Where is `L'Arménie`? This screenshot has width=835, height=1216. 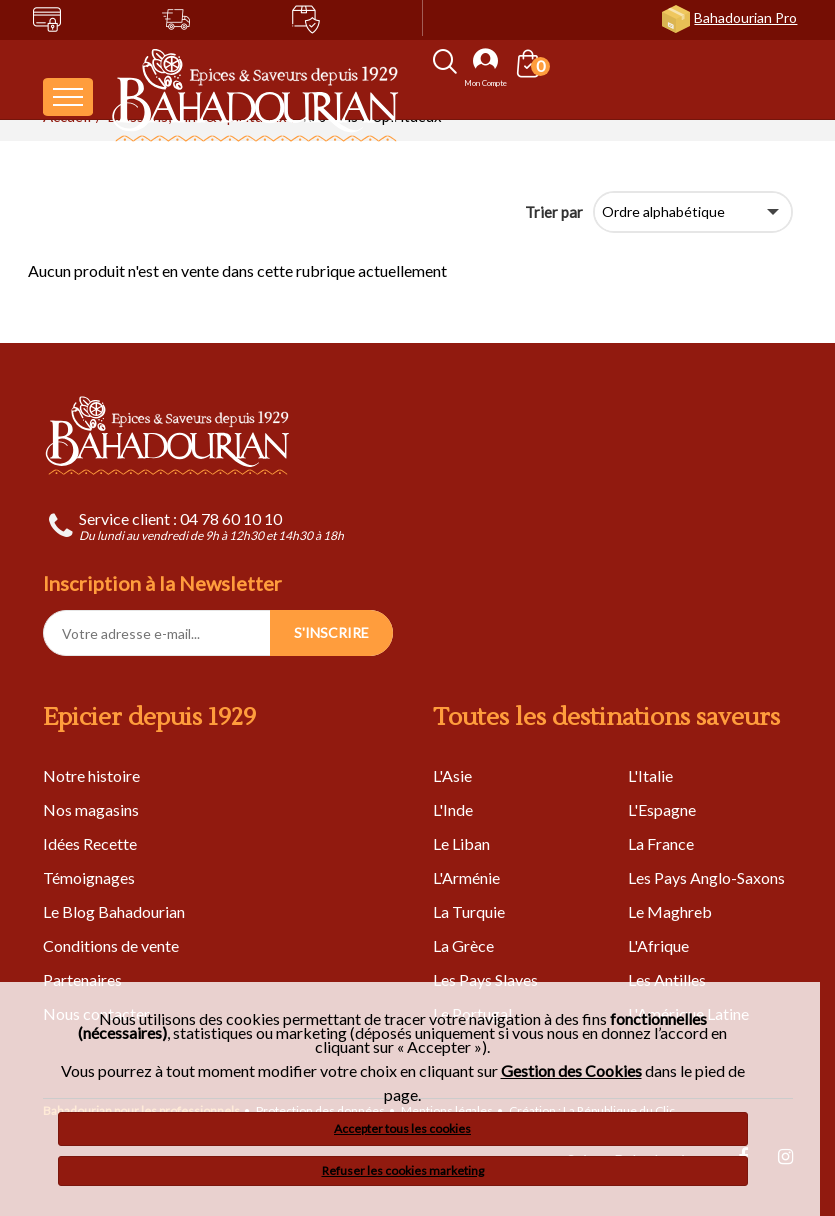
L'Arménie is located at coordinates (466, 877).